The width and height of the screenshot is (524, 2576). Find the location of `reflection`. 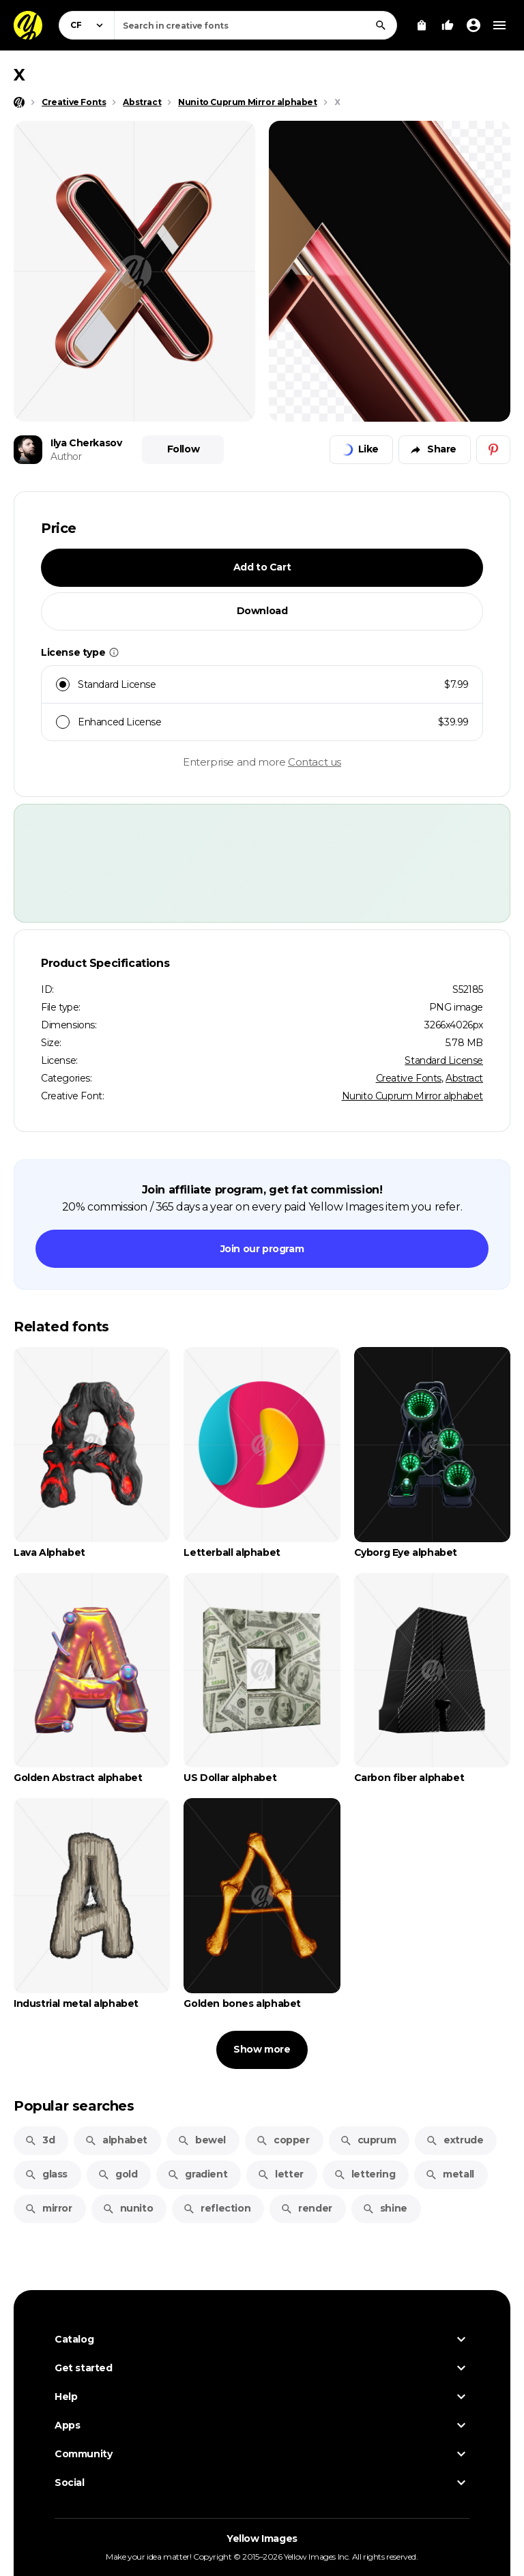

reflection is located at coordinates (216, 2208).